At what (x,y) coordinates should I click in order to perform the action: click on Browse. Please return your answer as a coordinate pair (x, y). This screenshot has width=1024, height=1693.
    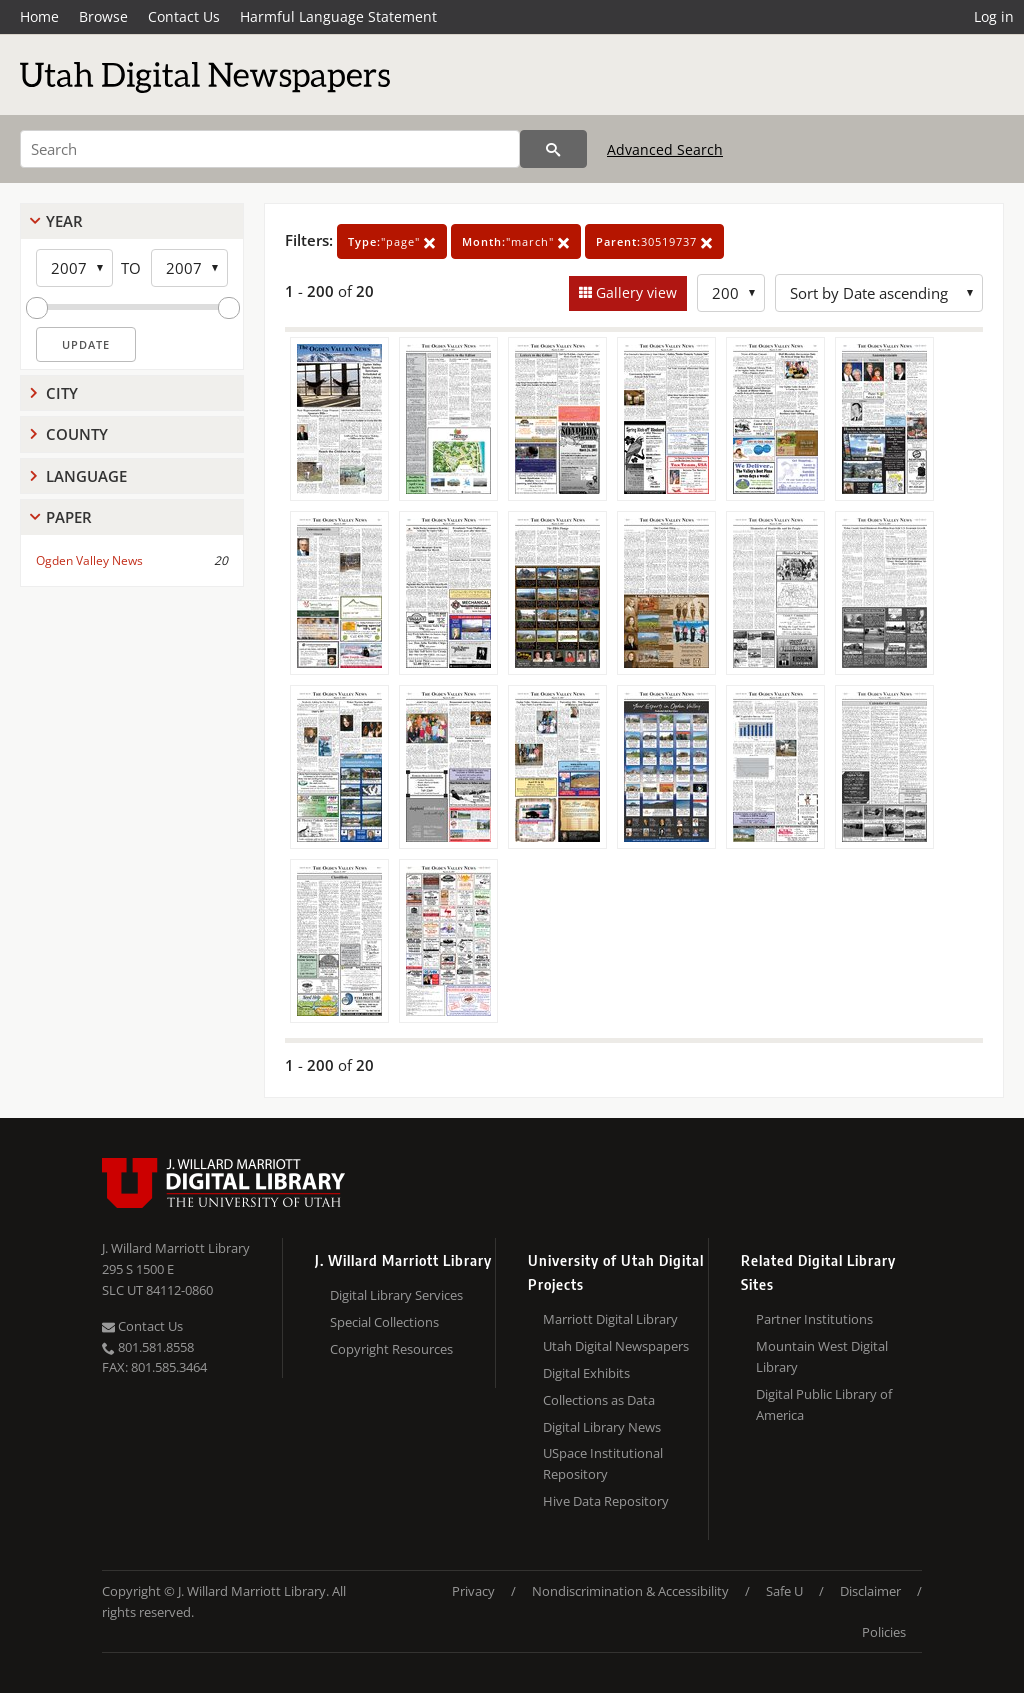
    Looking at the image, I should click on (103, 16).